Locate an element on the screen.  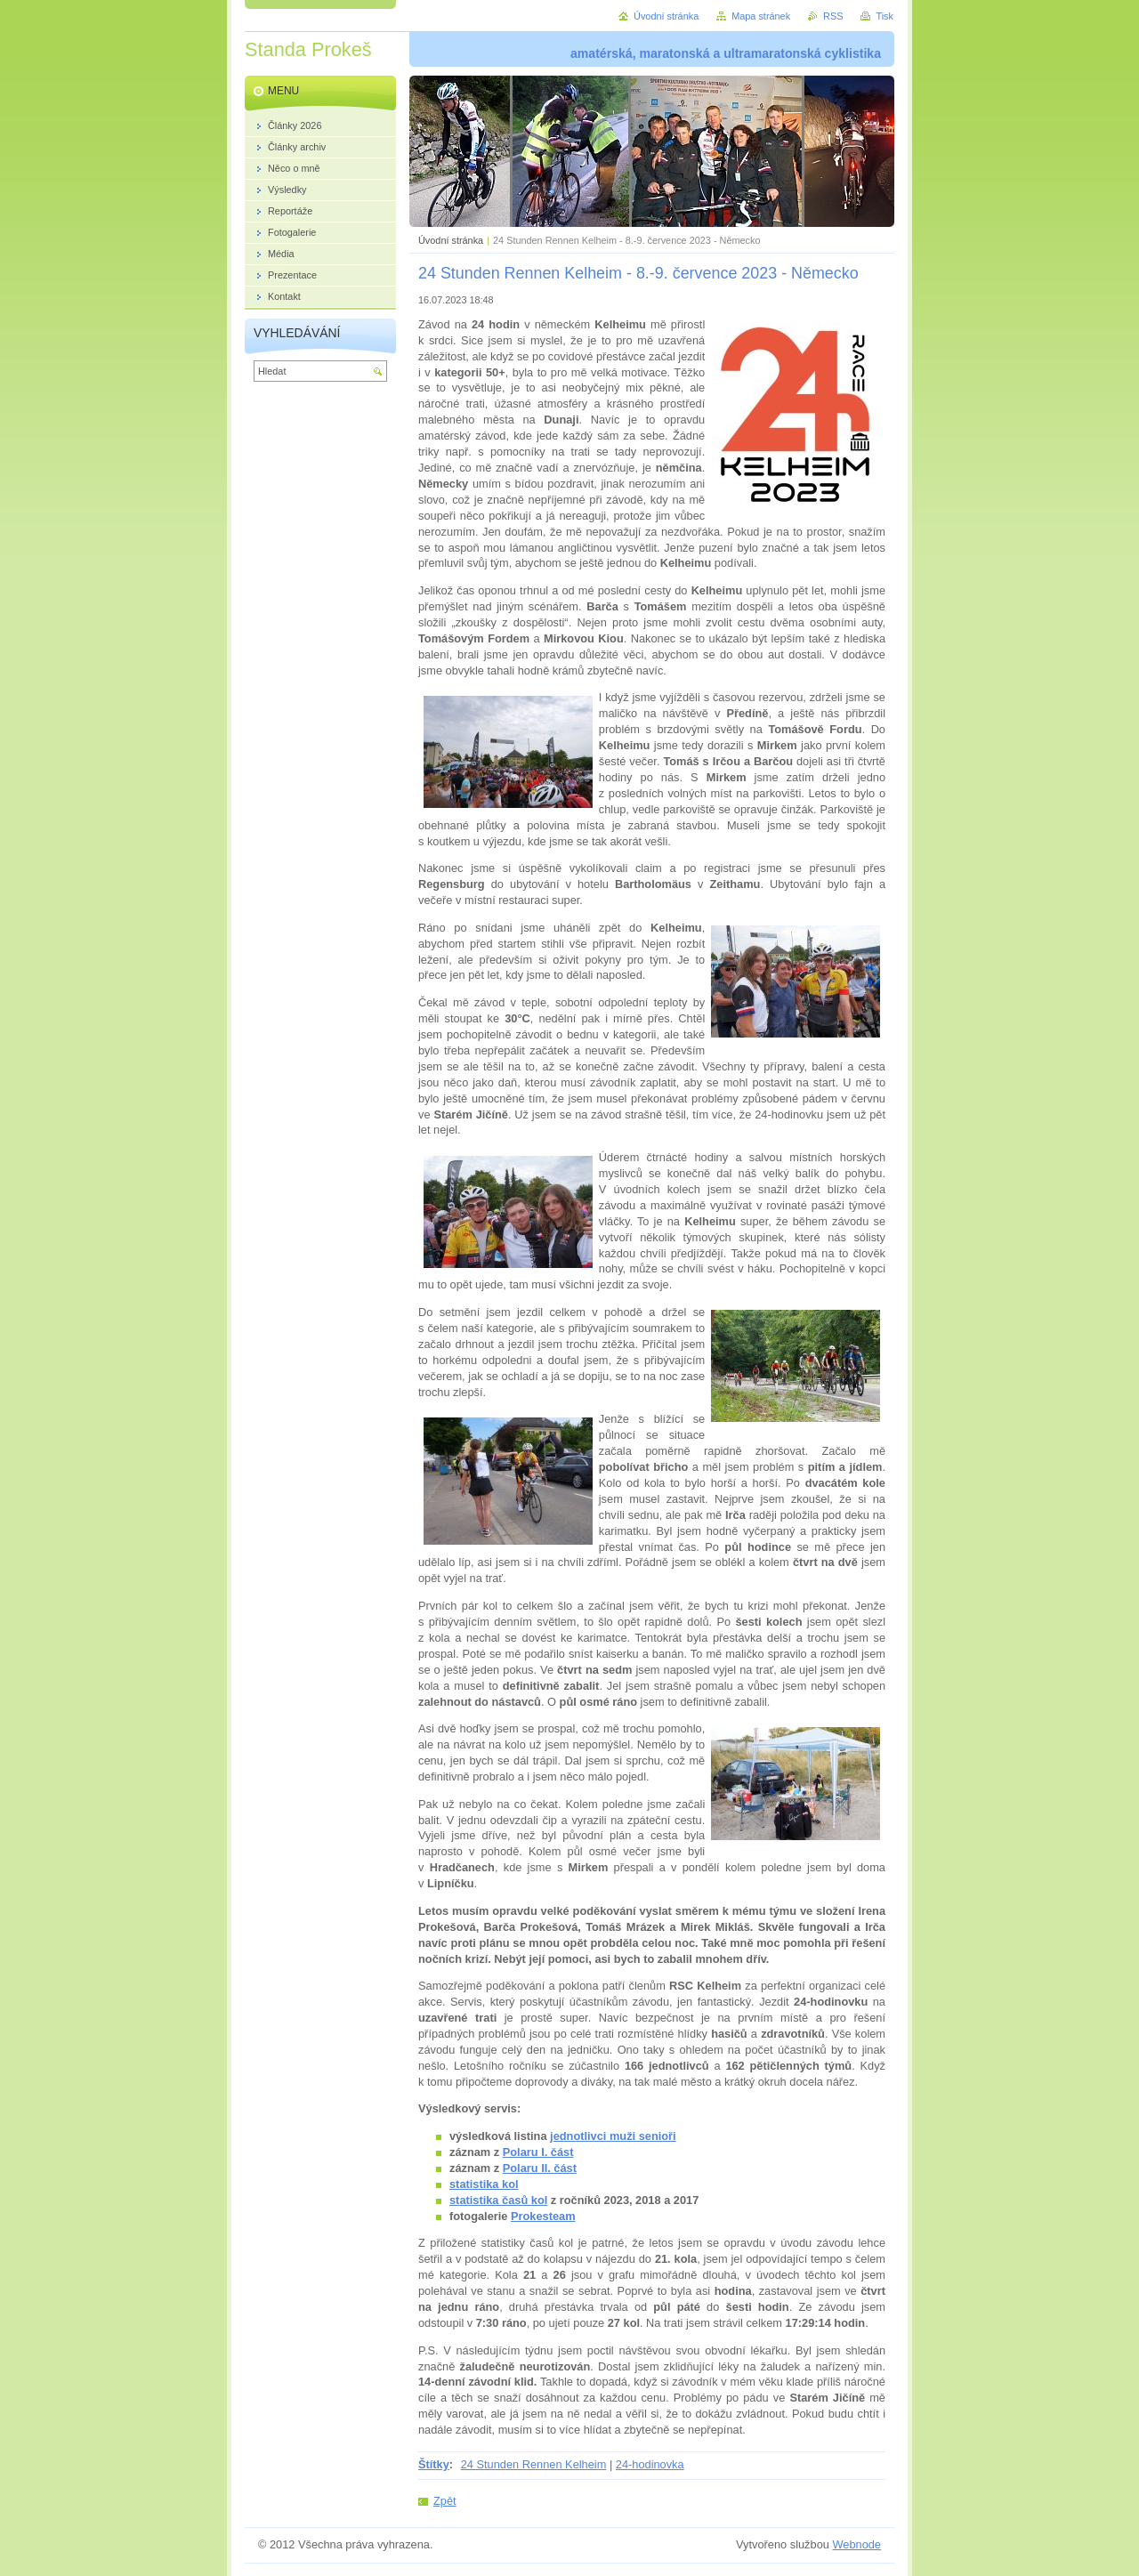
Polaru I. část is located at coordinates (538, 2152).